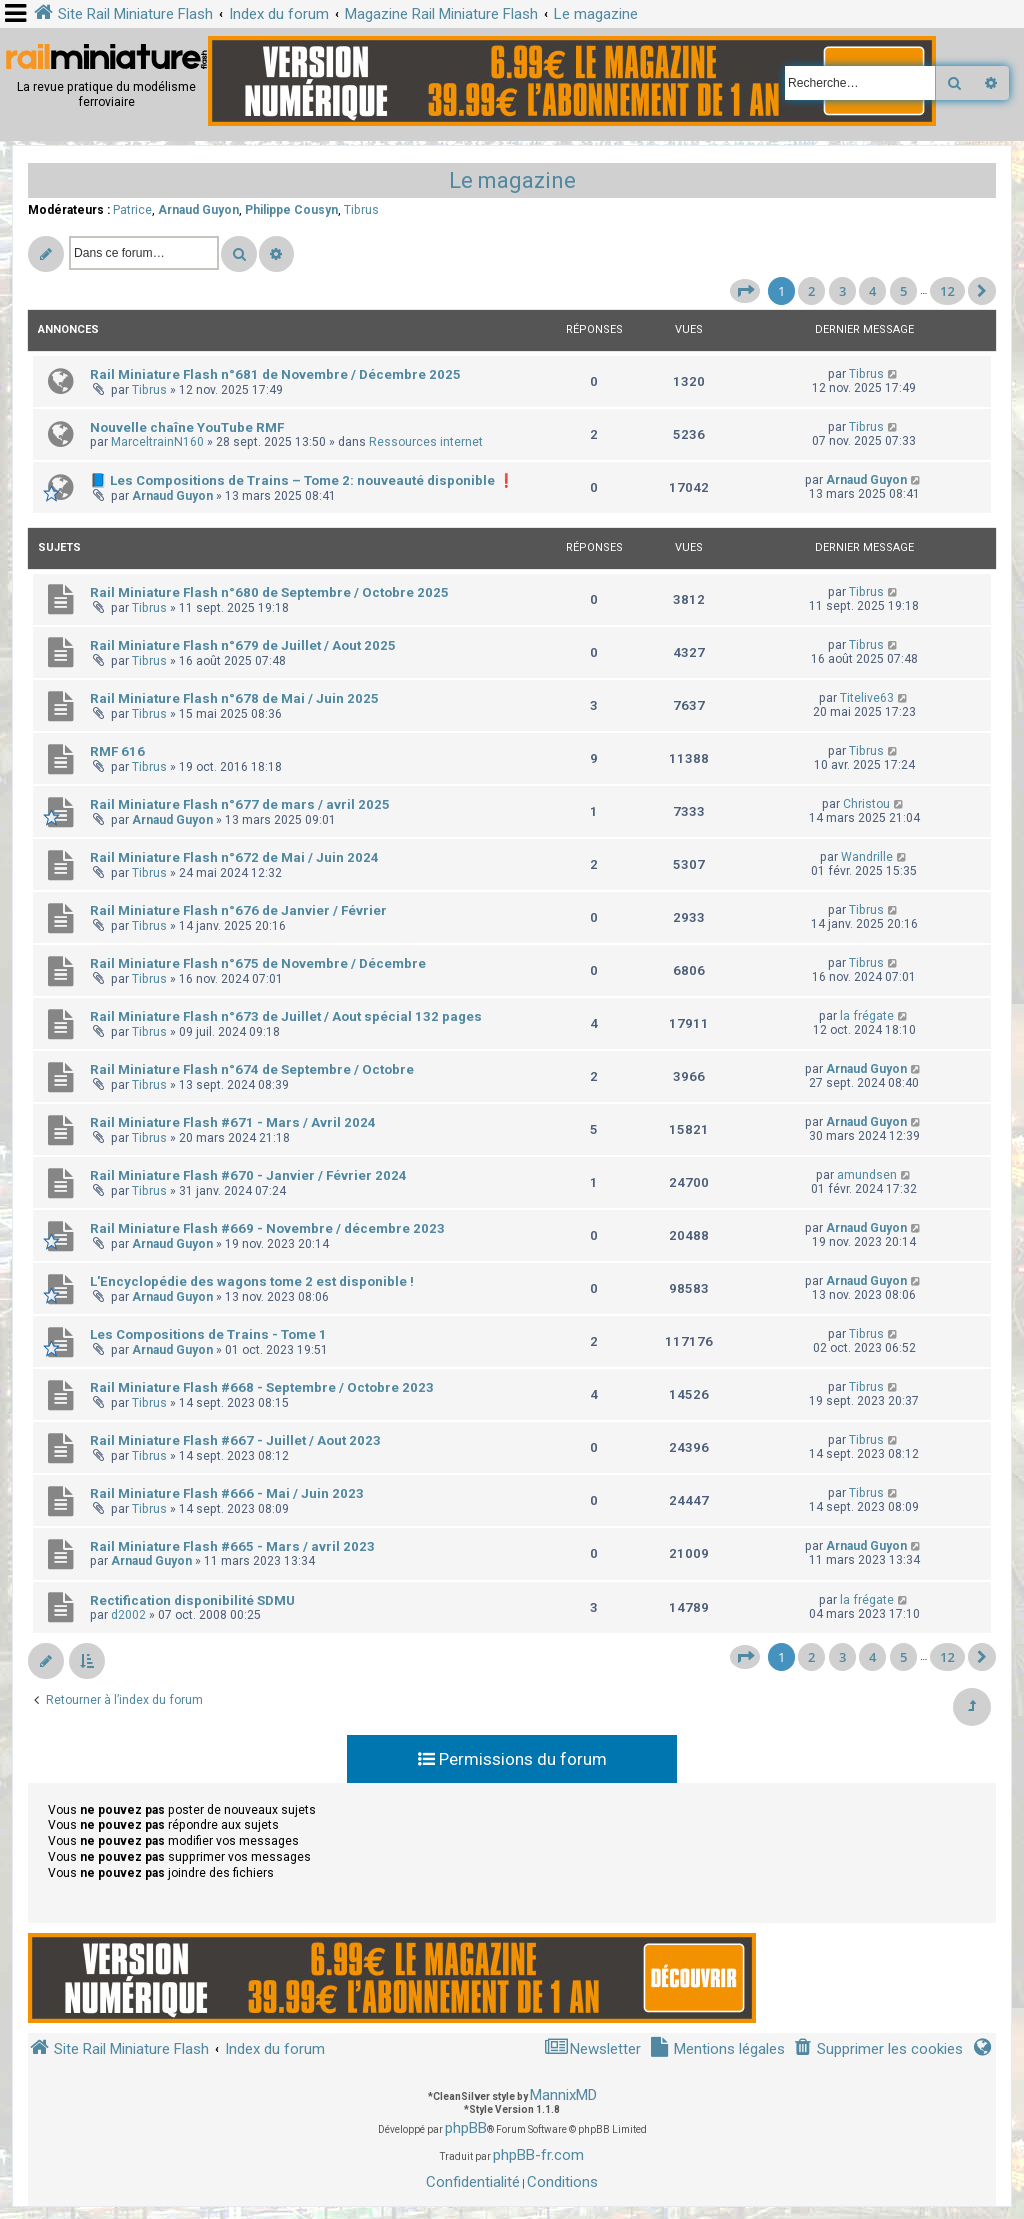 Image resolution: width=1024 pixels, height=2219 pixels. What do you see at coordinates (157, 442) in the screenshot?
I see `MarceltrainN160` at bounding box center [157, 442].